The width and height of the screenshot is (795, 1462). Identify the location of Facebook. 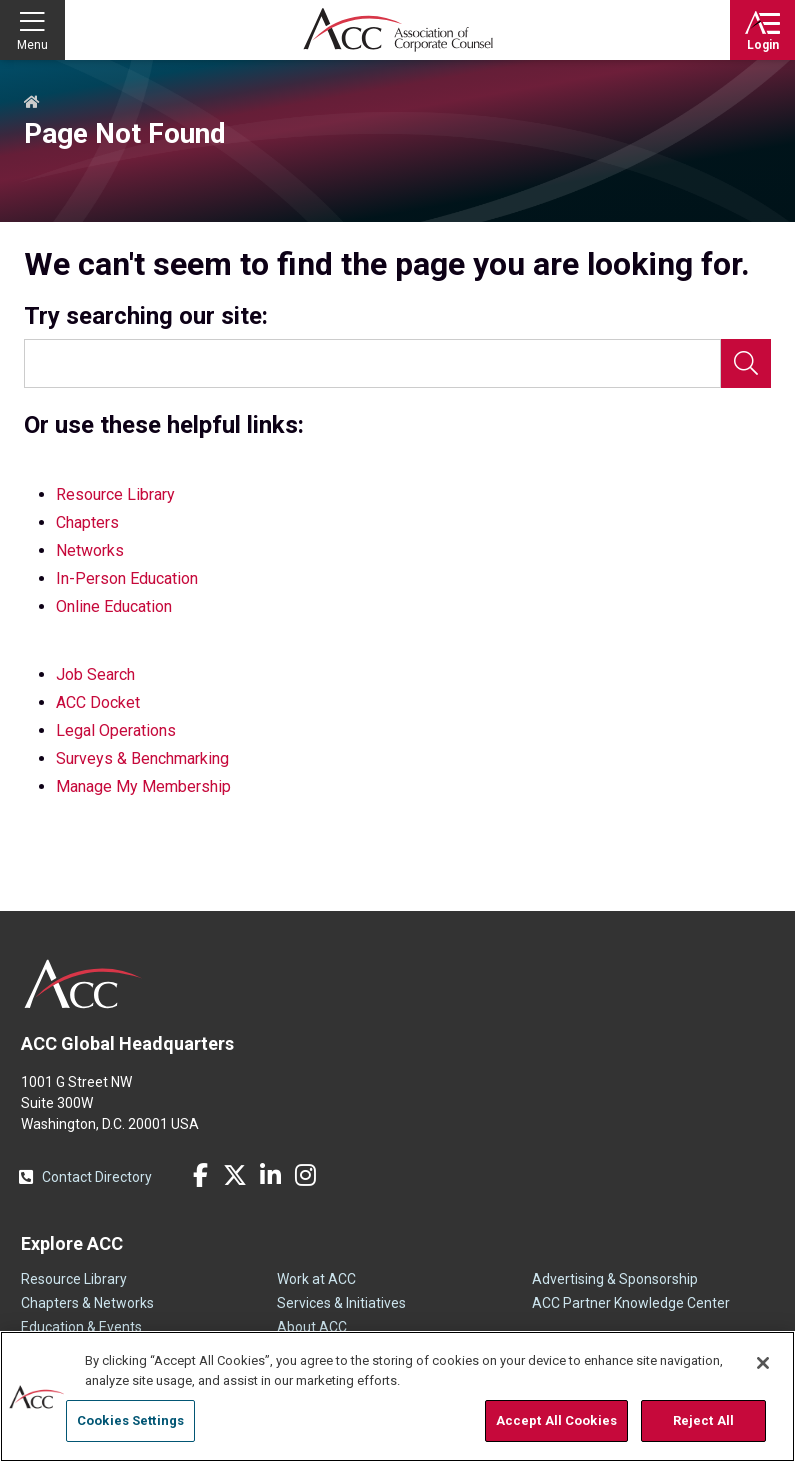
(200, 1175).